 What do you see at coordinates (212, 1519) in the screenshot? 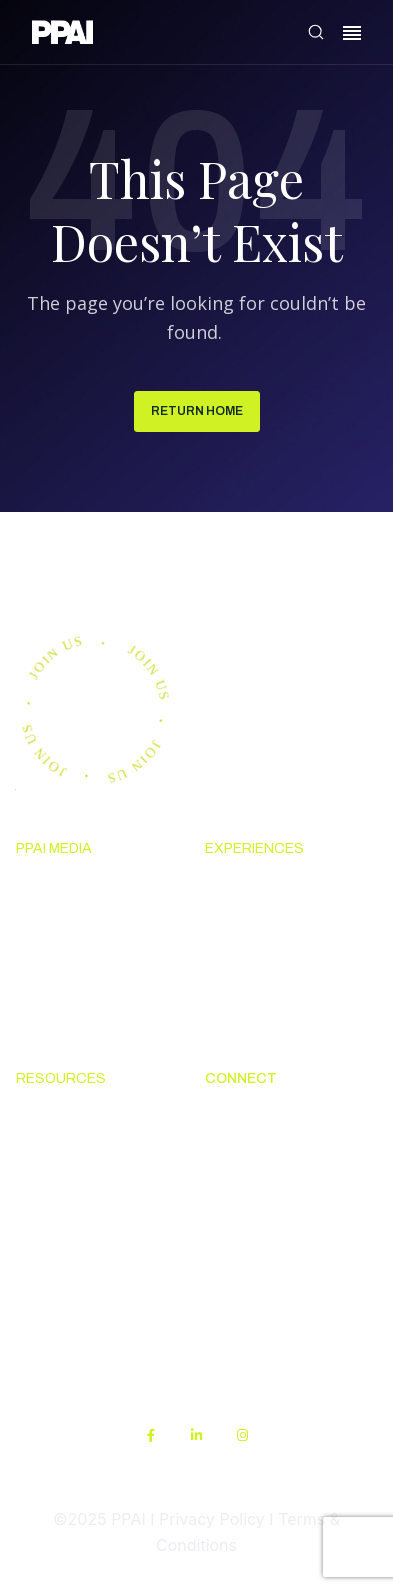
I see `Privacy Policy` at bounding box center [212, 1519].